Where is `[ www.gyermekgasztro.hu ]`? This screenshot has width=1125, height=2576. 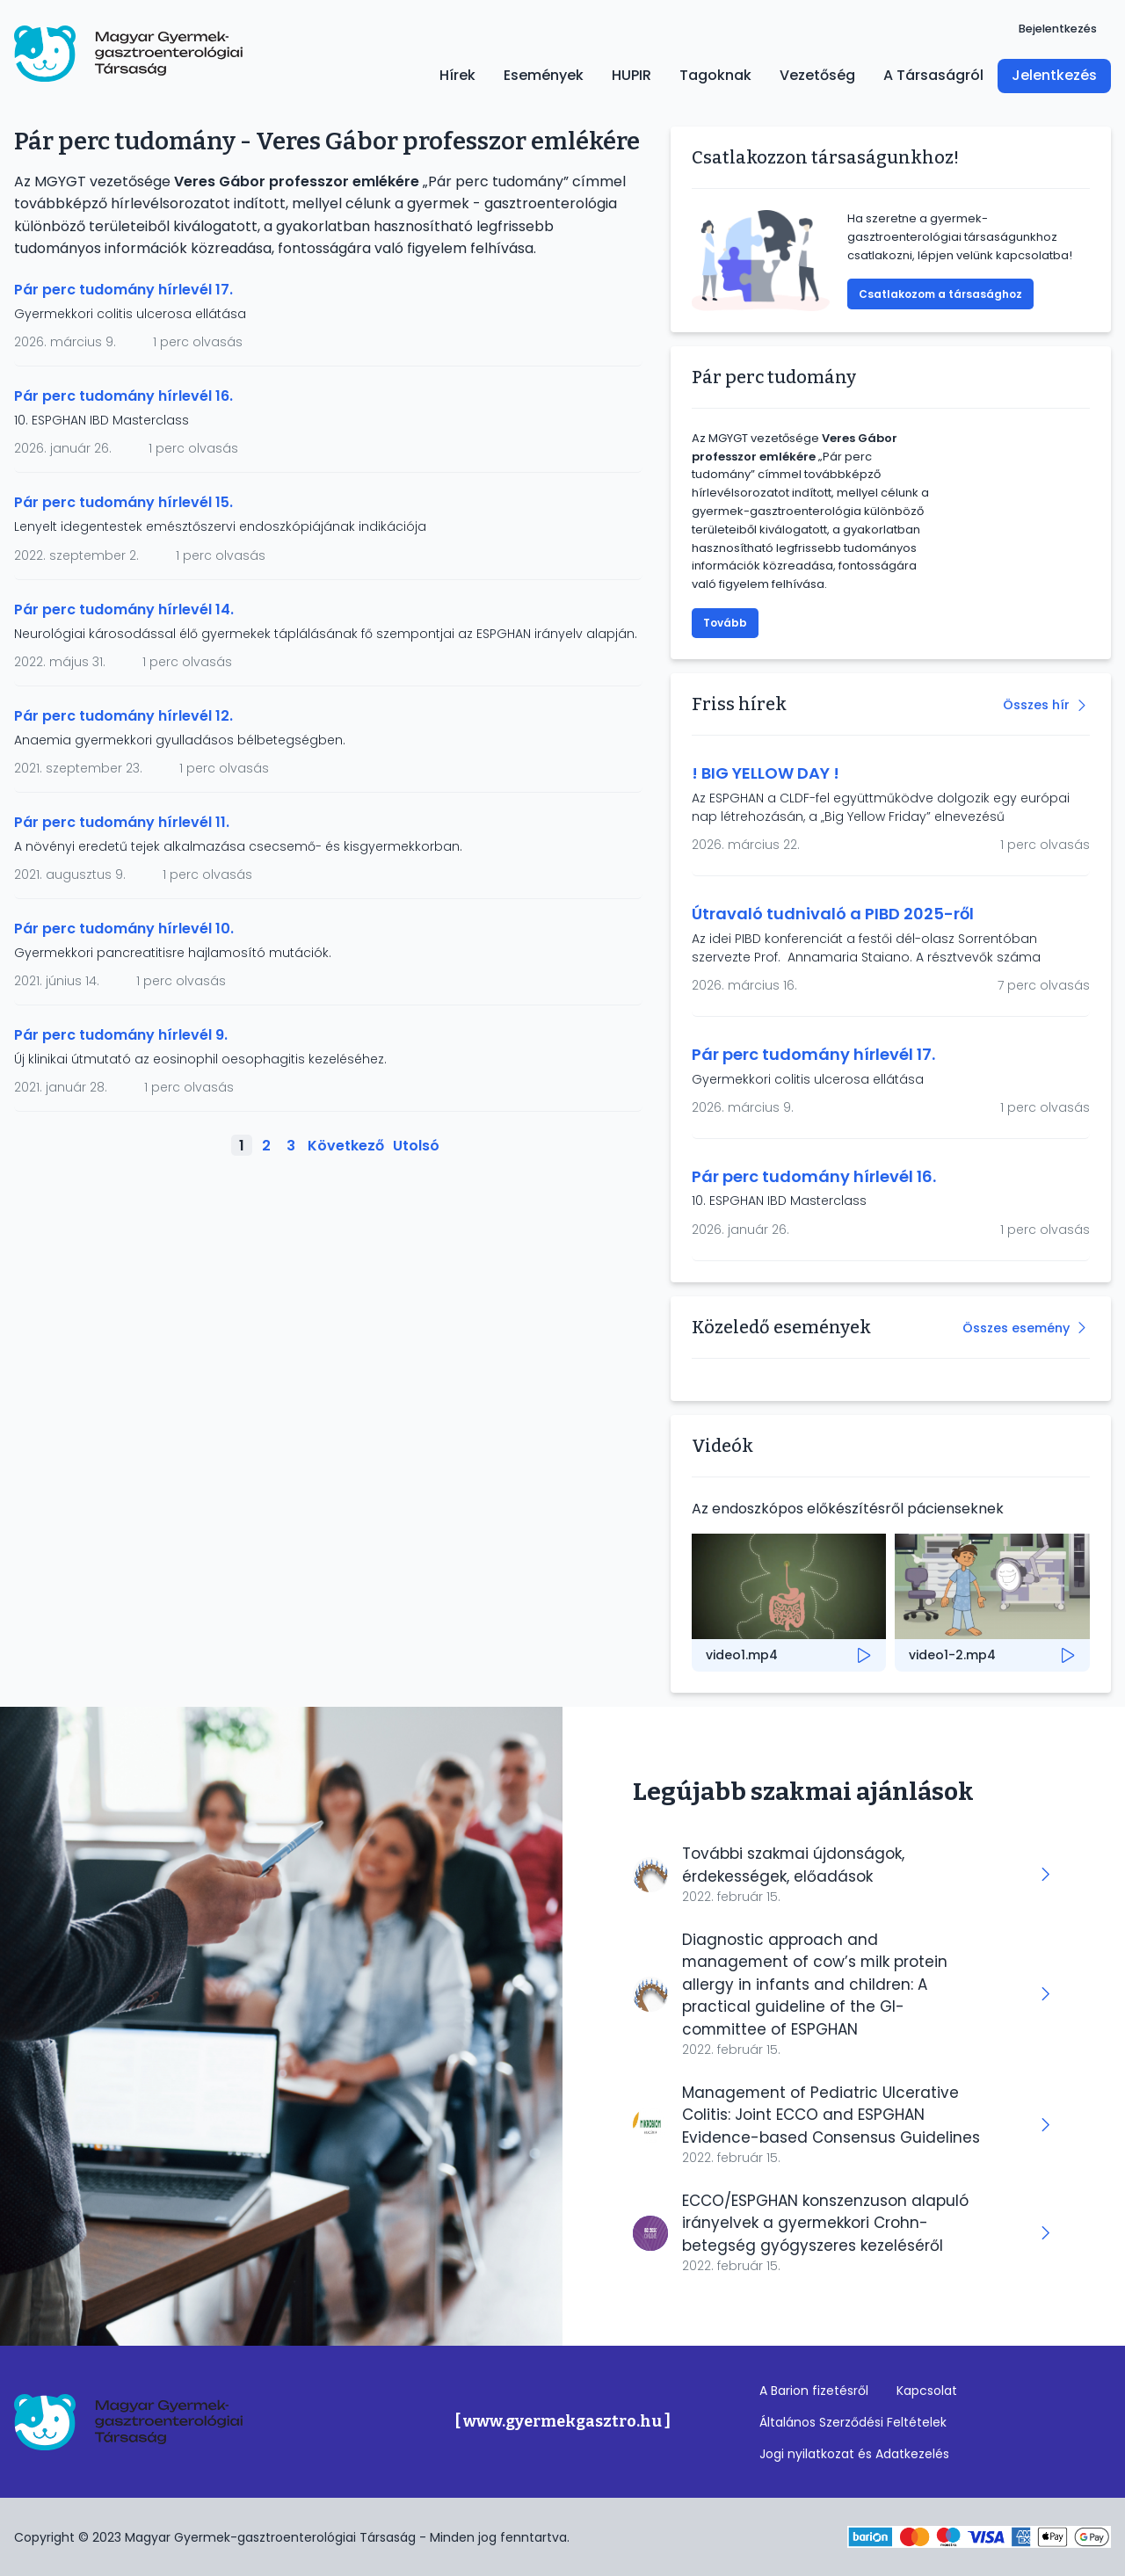
[ www.gyermekgasztro.hu ] is located at coordinates (563, 2422).